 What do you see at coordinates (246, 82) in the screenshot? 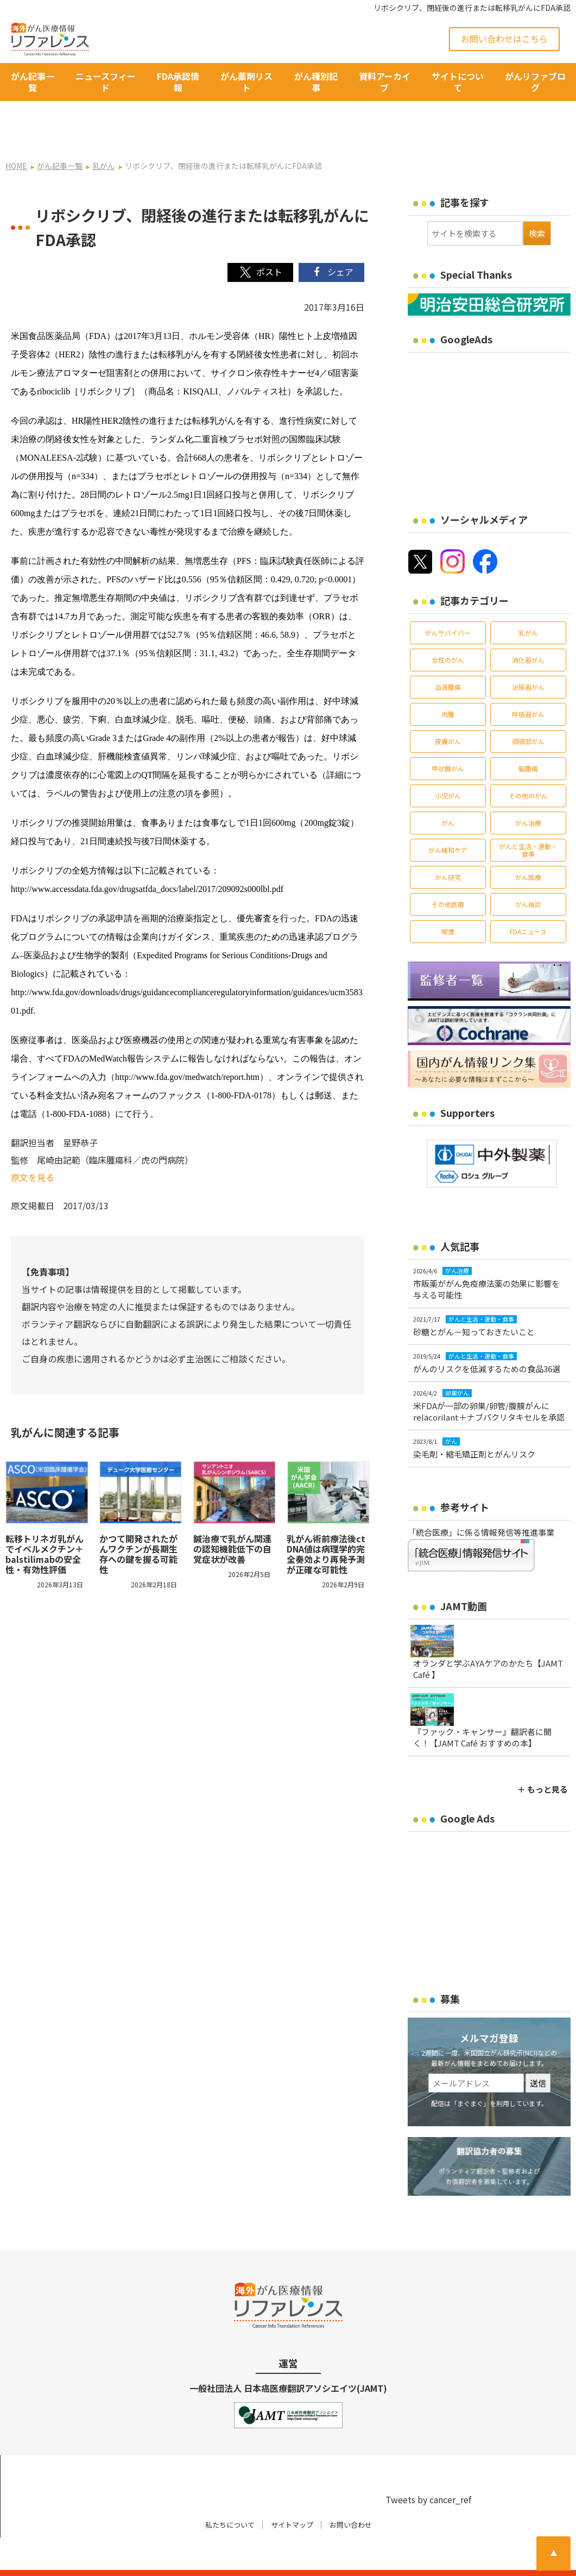
I see `がん薬剤リスト` at bounding box center [246, 82].